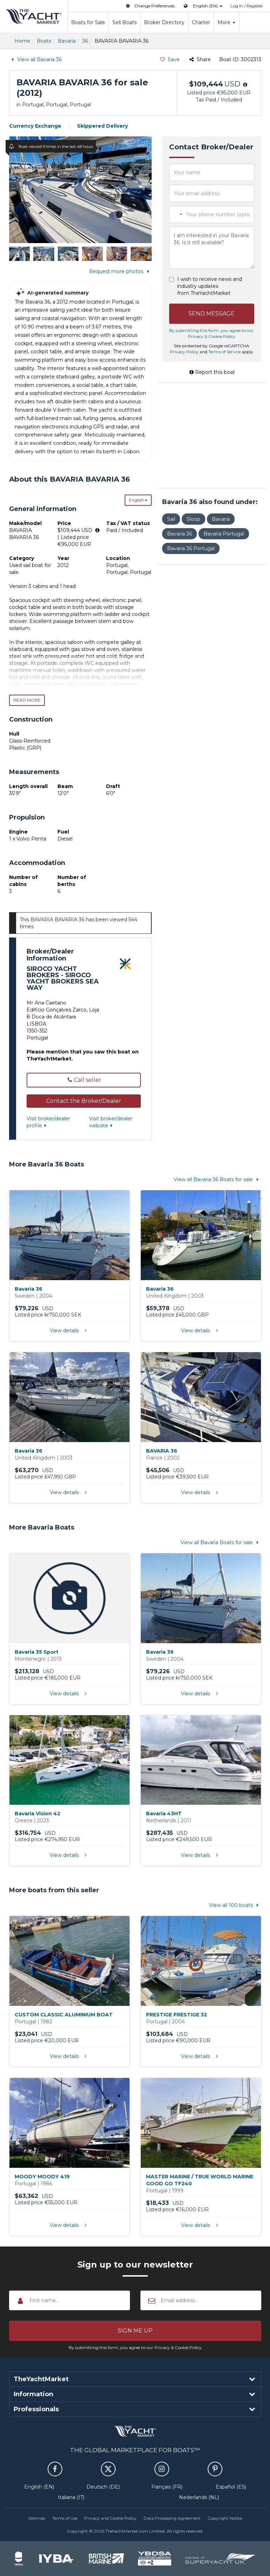 The image size is (270, 2576). What do you see at coordinates (110, 2518) in the screenshot?
I see `Privacy and Cookie Policy` at bounding box center [110, 2518].